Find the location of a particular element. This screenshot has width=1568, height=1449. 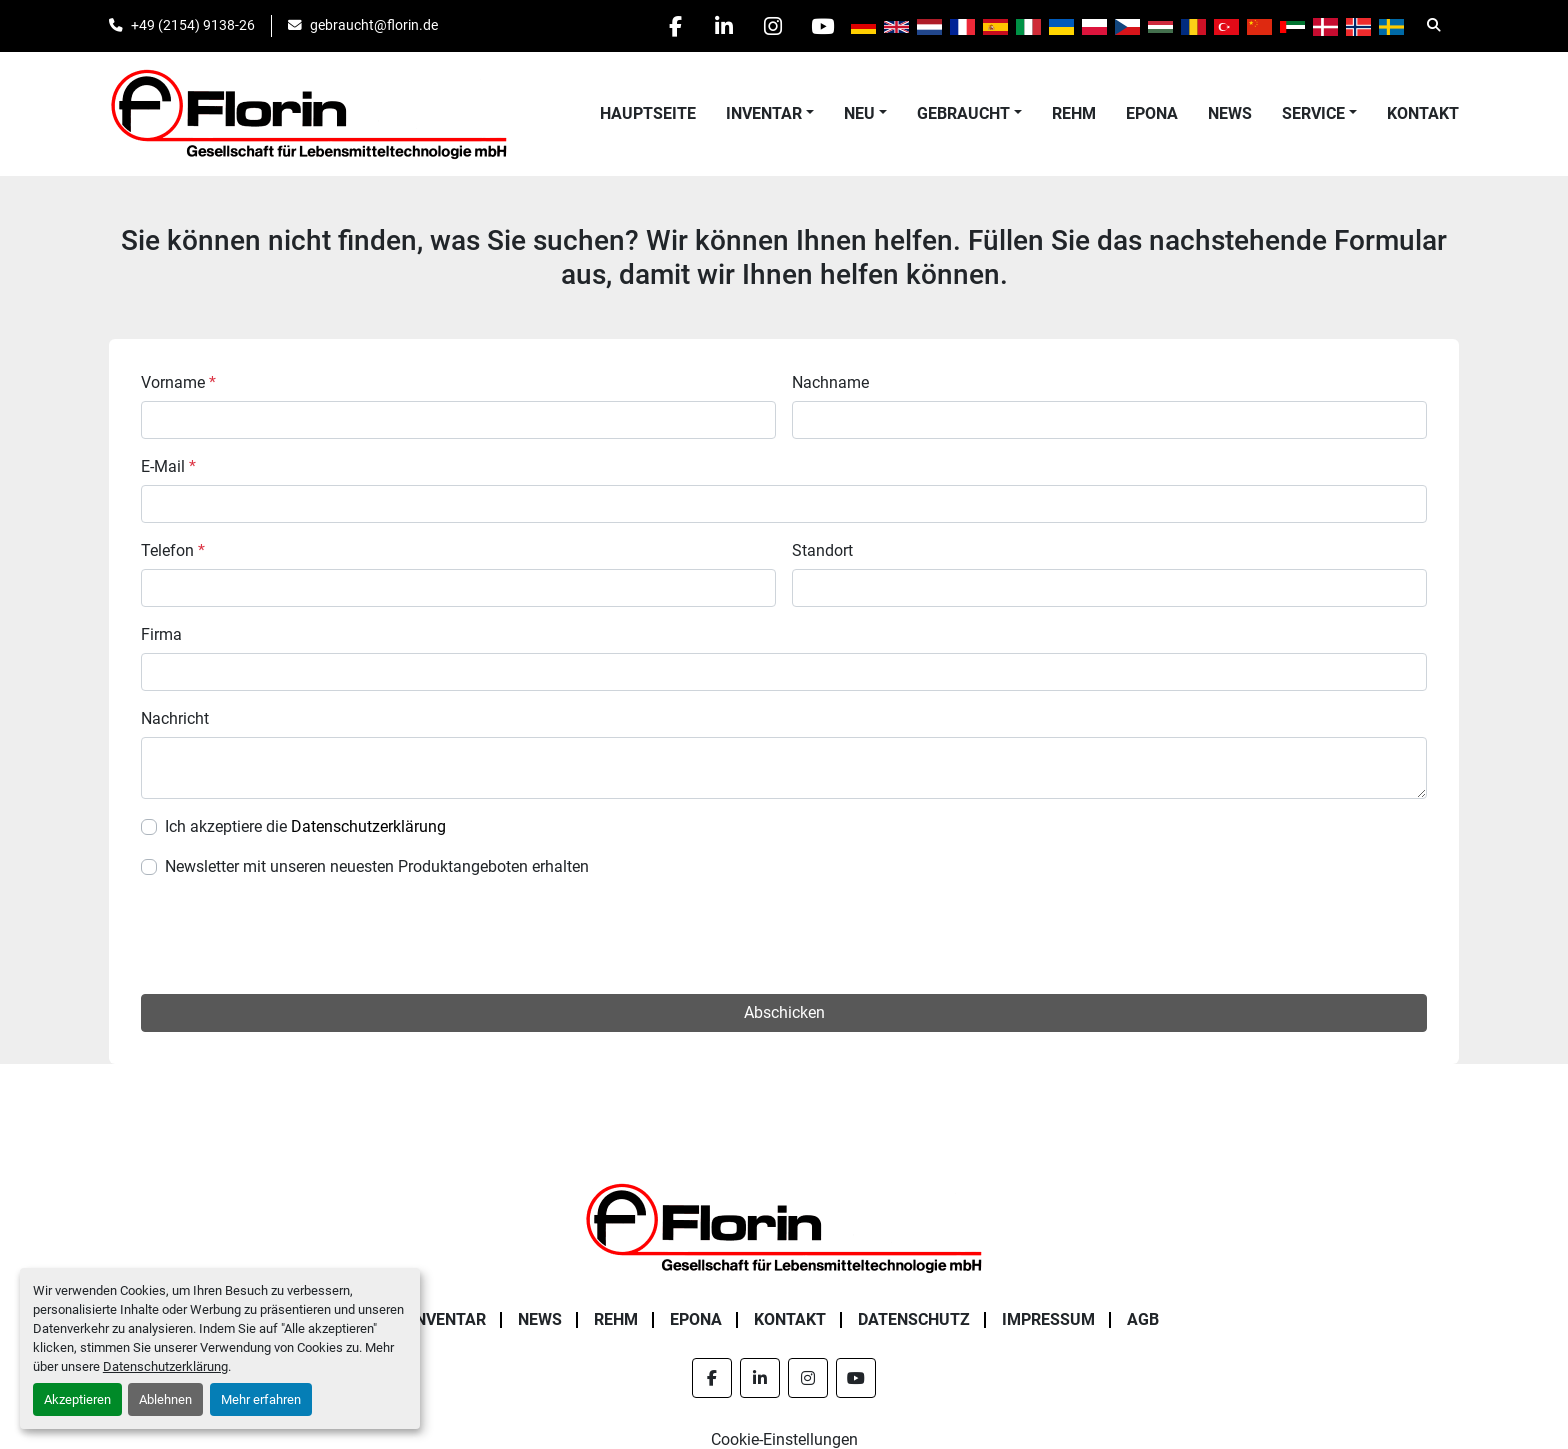

Akzeptieren is located at coordinates (77, 1399).